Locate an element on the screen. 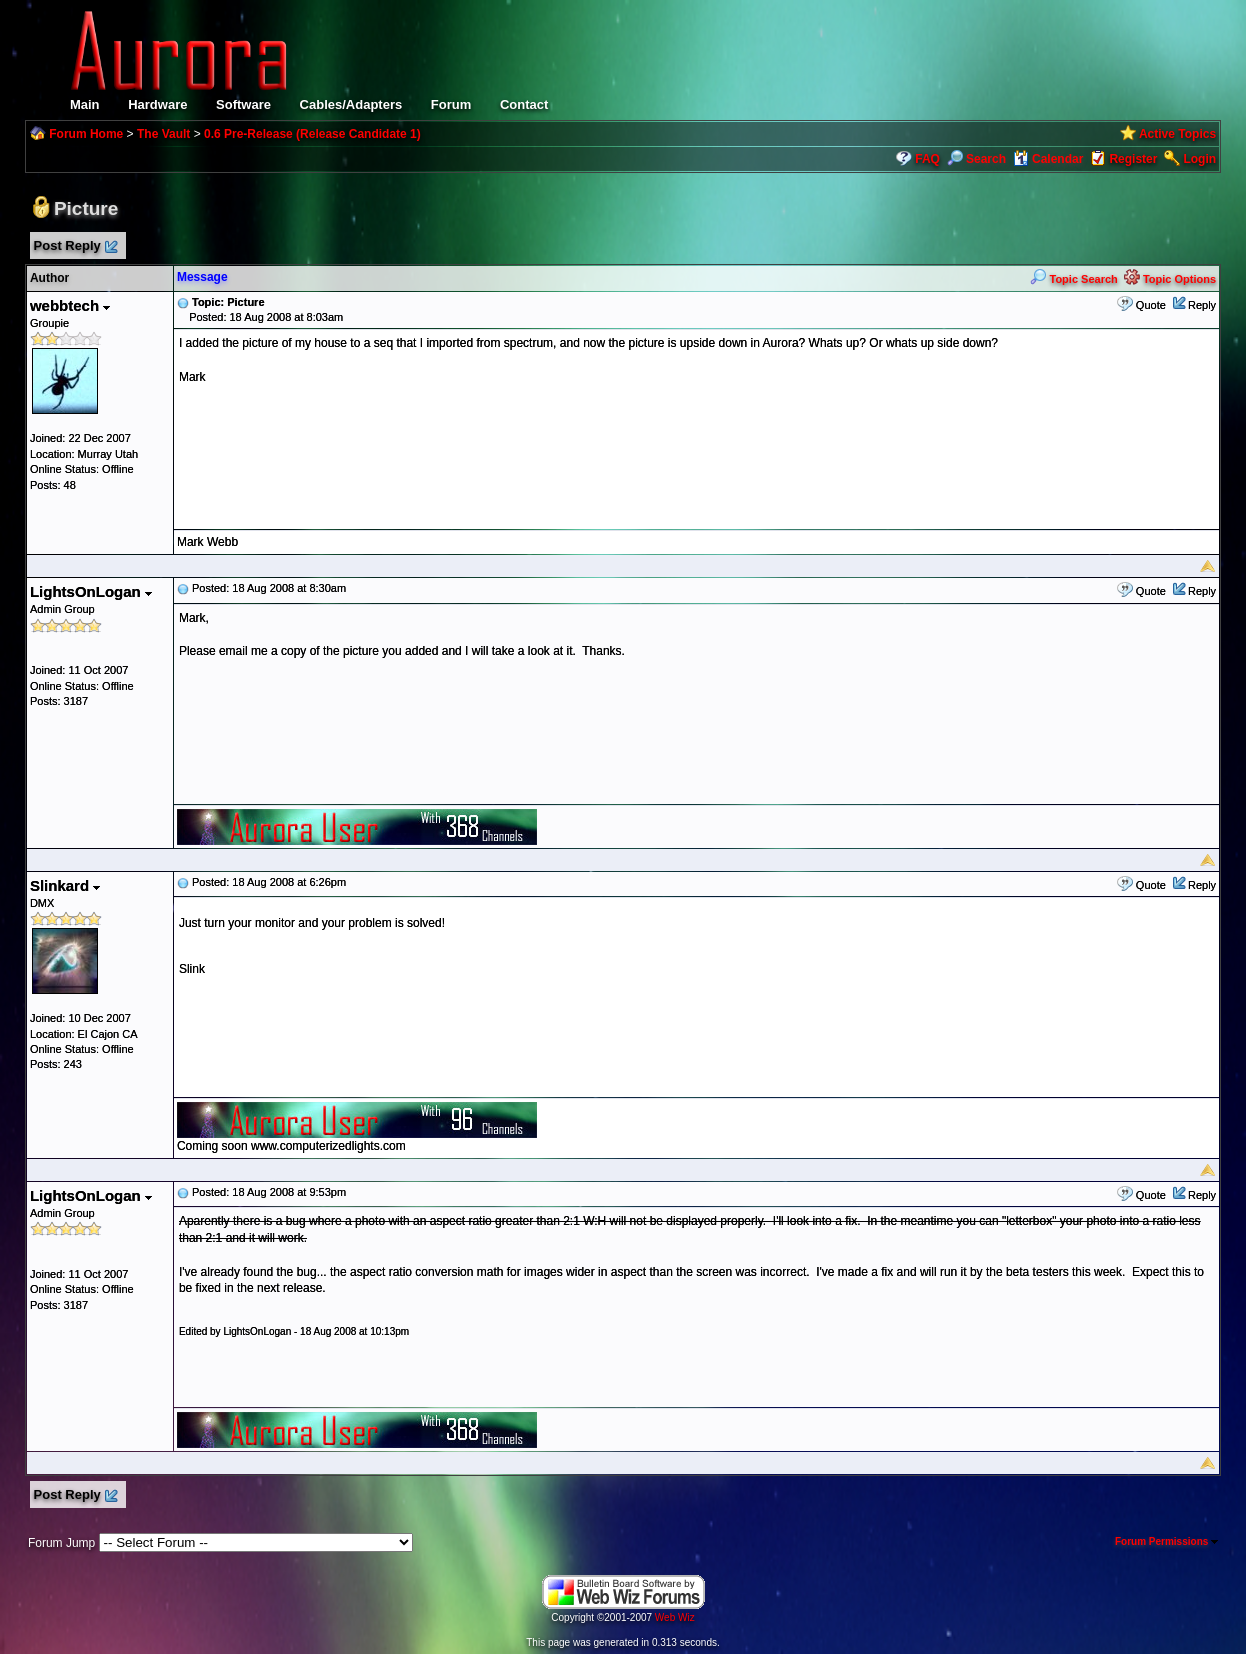 Image resolution: width=1246 pixels, height=1654 pixels. Main is located at coordinates (85, 104).